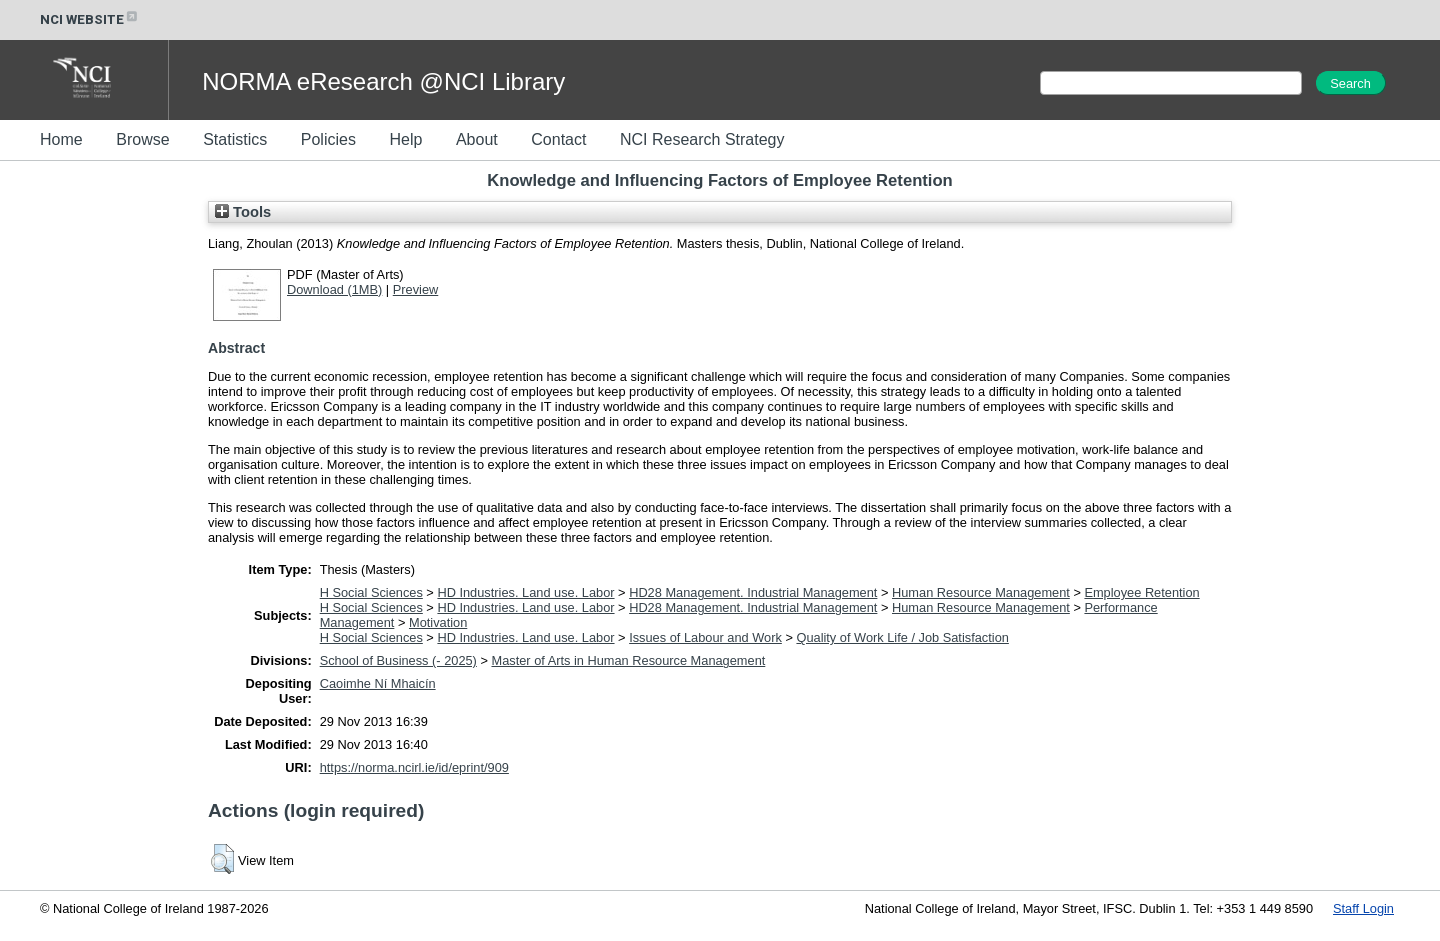  Describe the element at coordinates (558, 139) in the screenshot. I see `Contact` at that location.